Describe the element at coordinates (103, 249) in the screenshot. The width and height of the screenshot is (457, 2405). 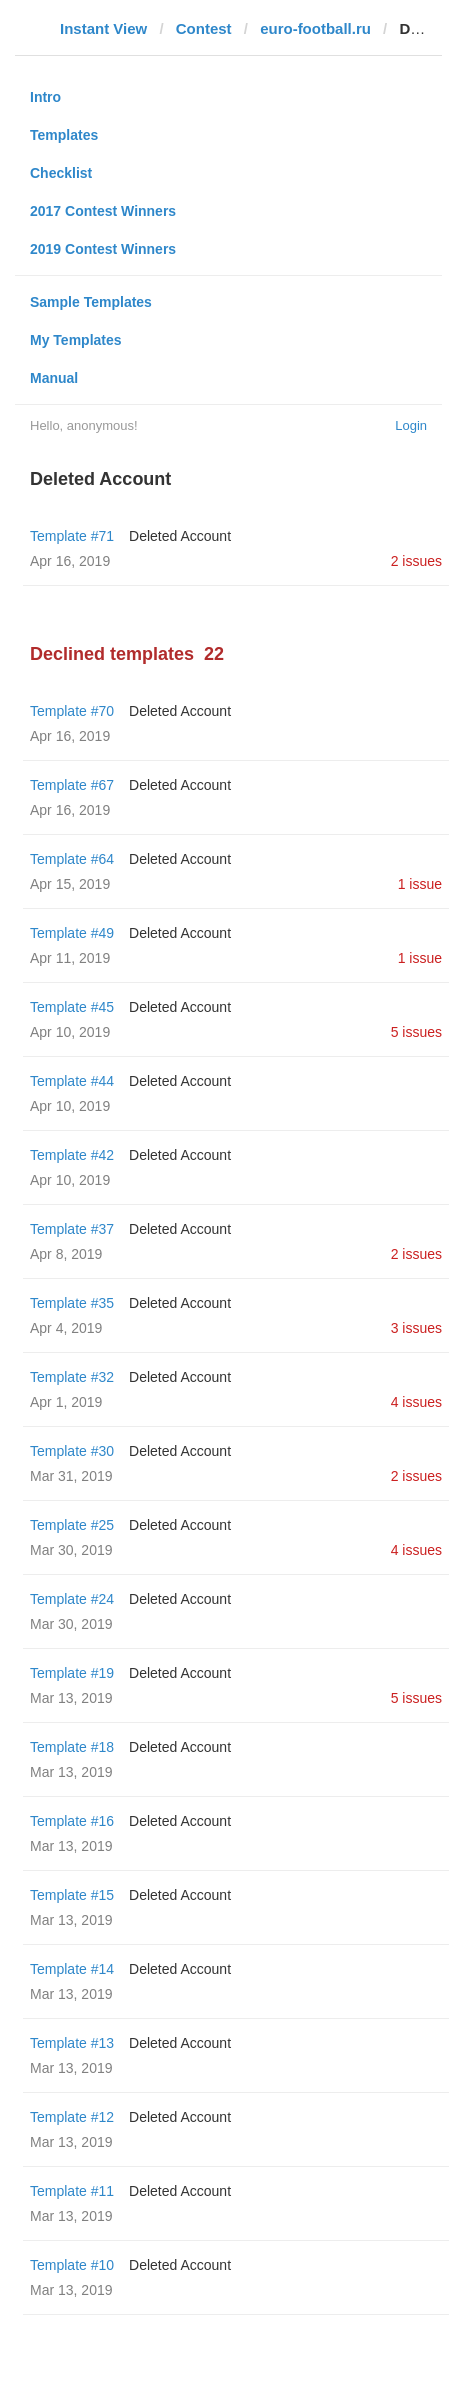
I see `2019 Contest Winners` at that location.